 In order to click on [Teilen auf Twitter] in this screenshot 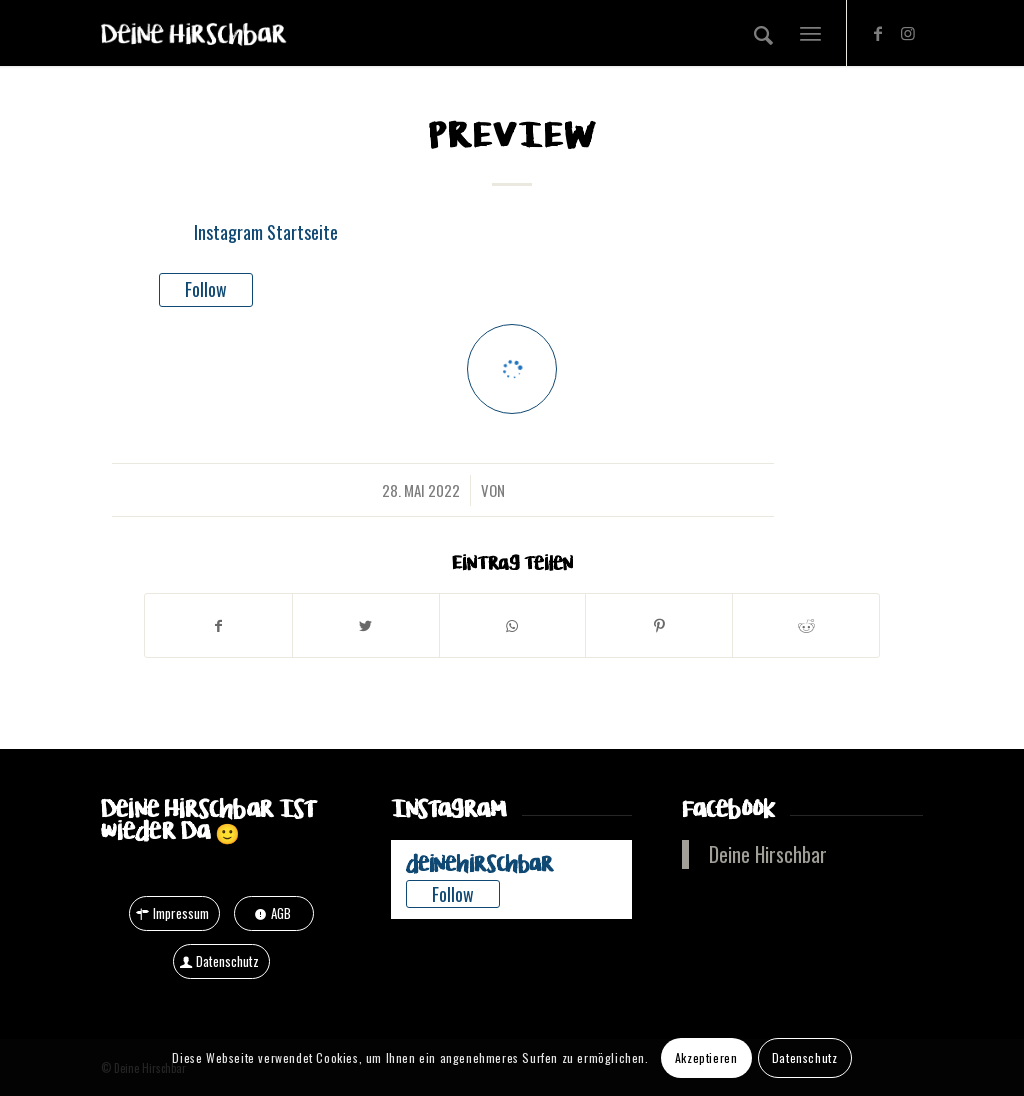, I will do `click(366, 625)`.